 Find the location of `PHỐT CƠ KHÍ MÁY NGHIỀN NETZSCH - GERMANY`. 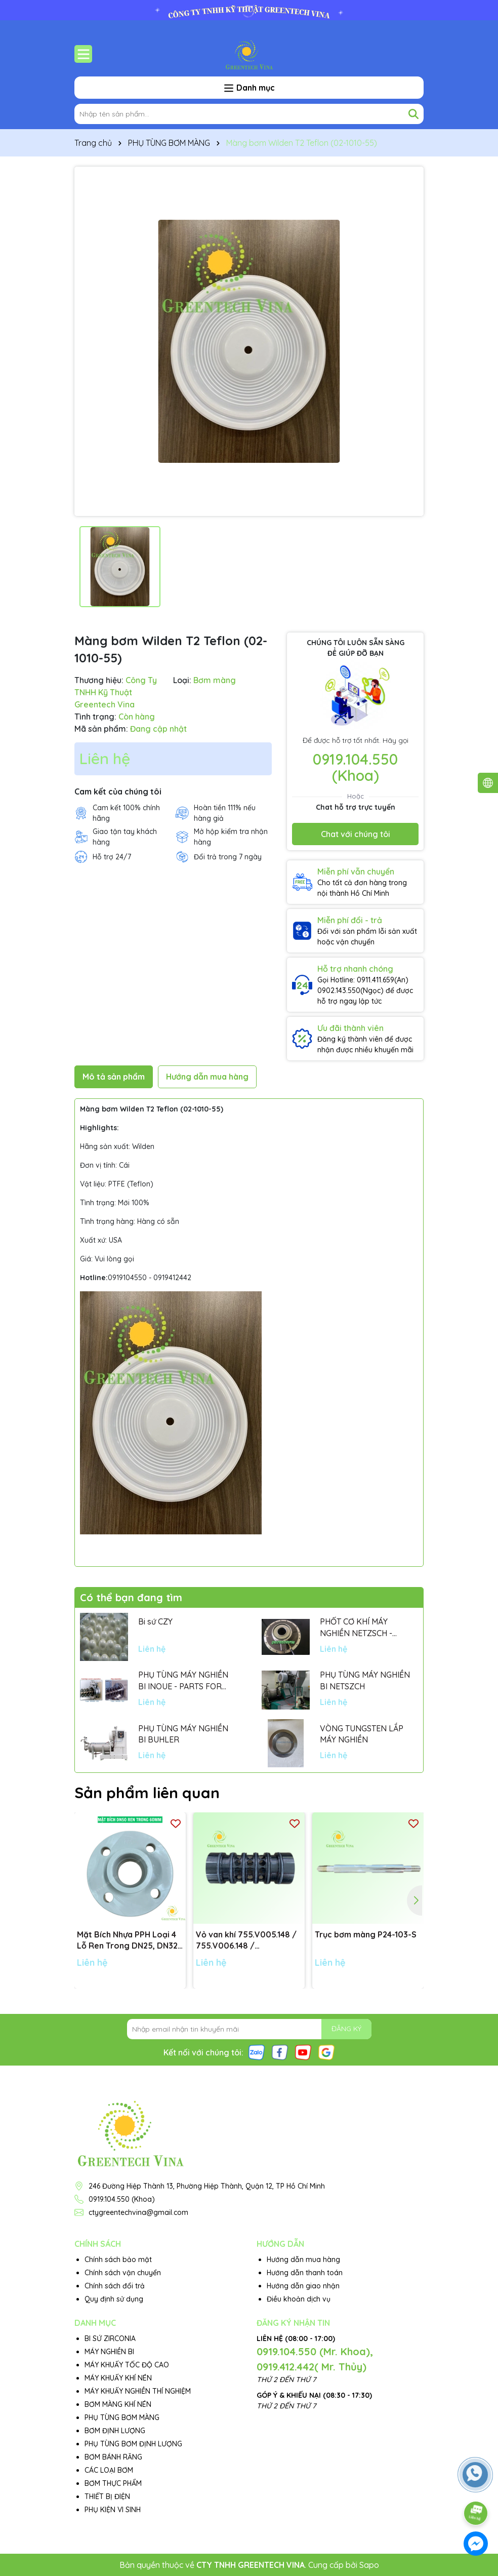

PHỐT CƠ KHÍ MÁY NGHIỀN NETZSCH - GERMANY is located at coordinates (356, 1627).